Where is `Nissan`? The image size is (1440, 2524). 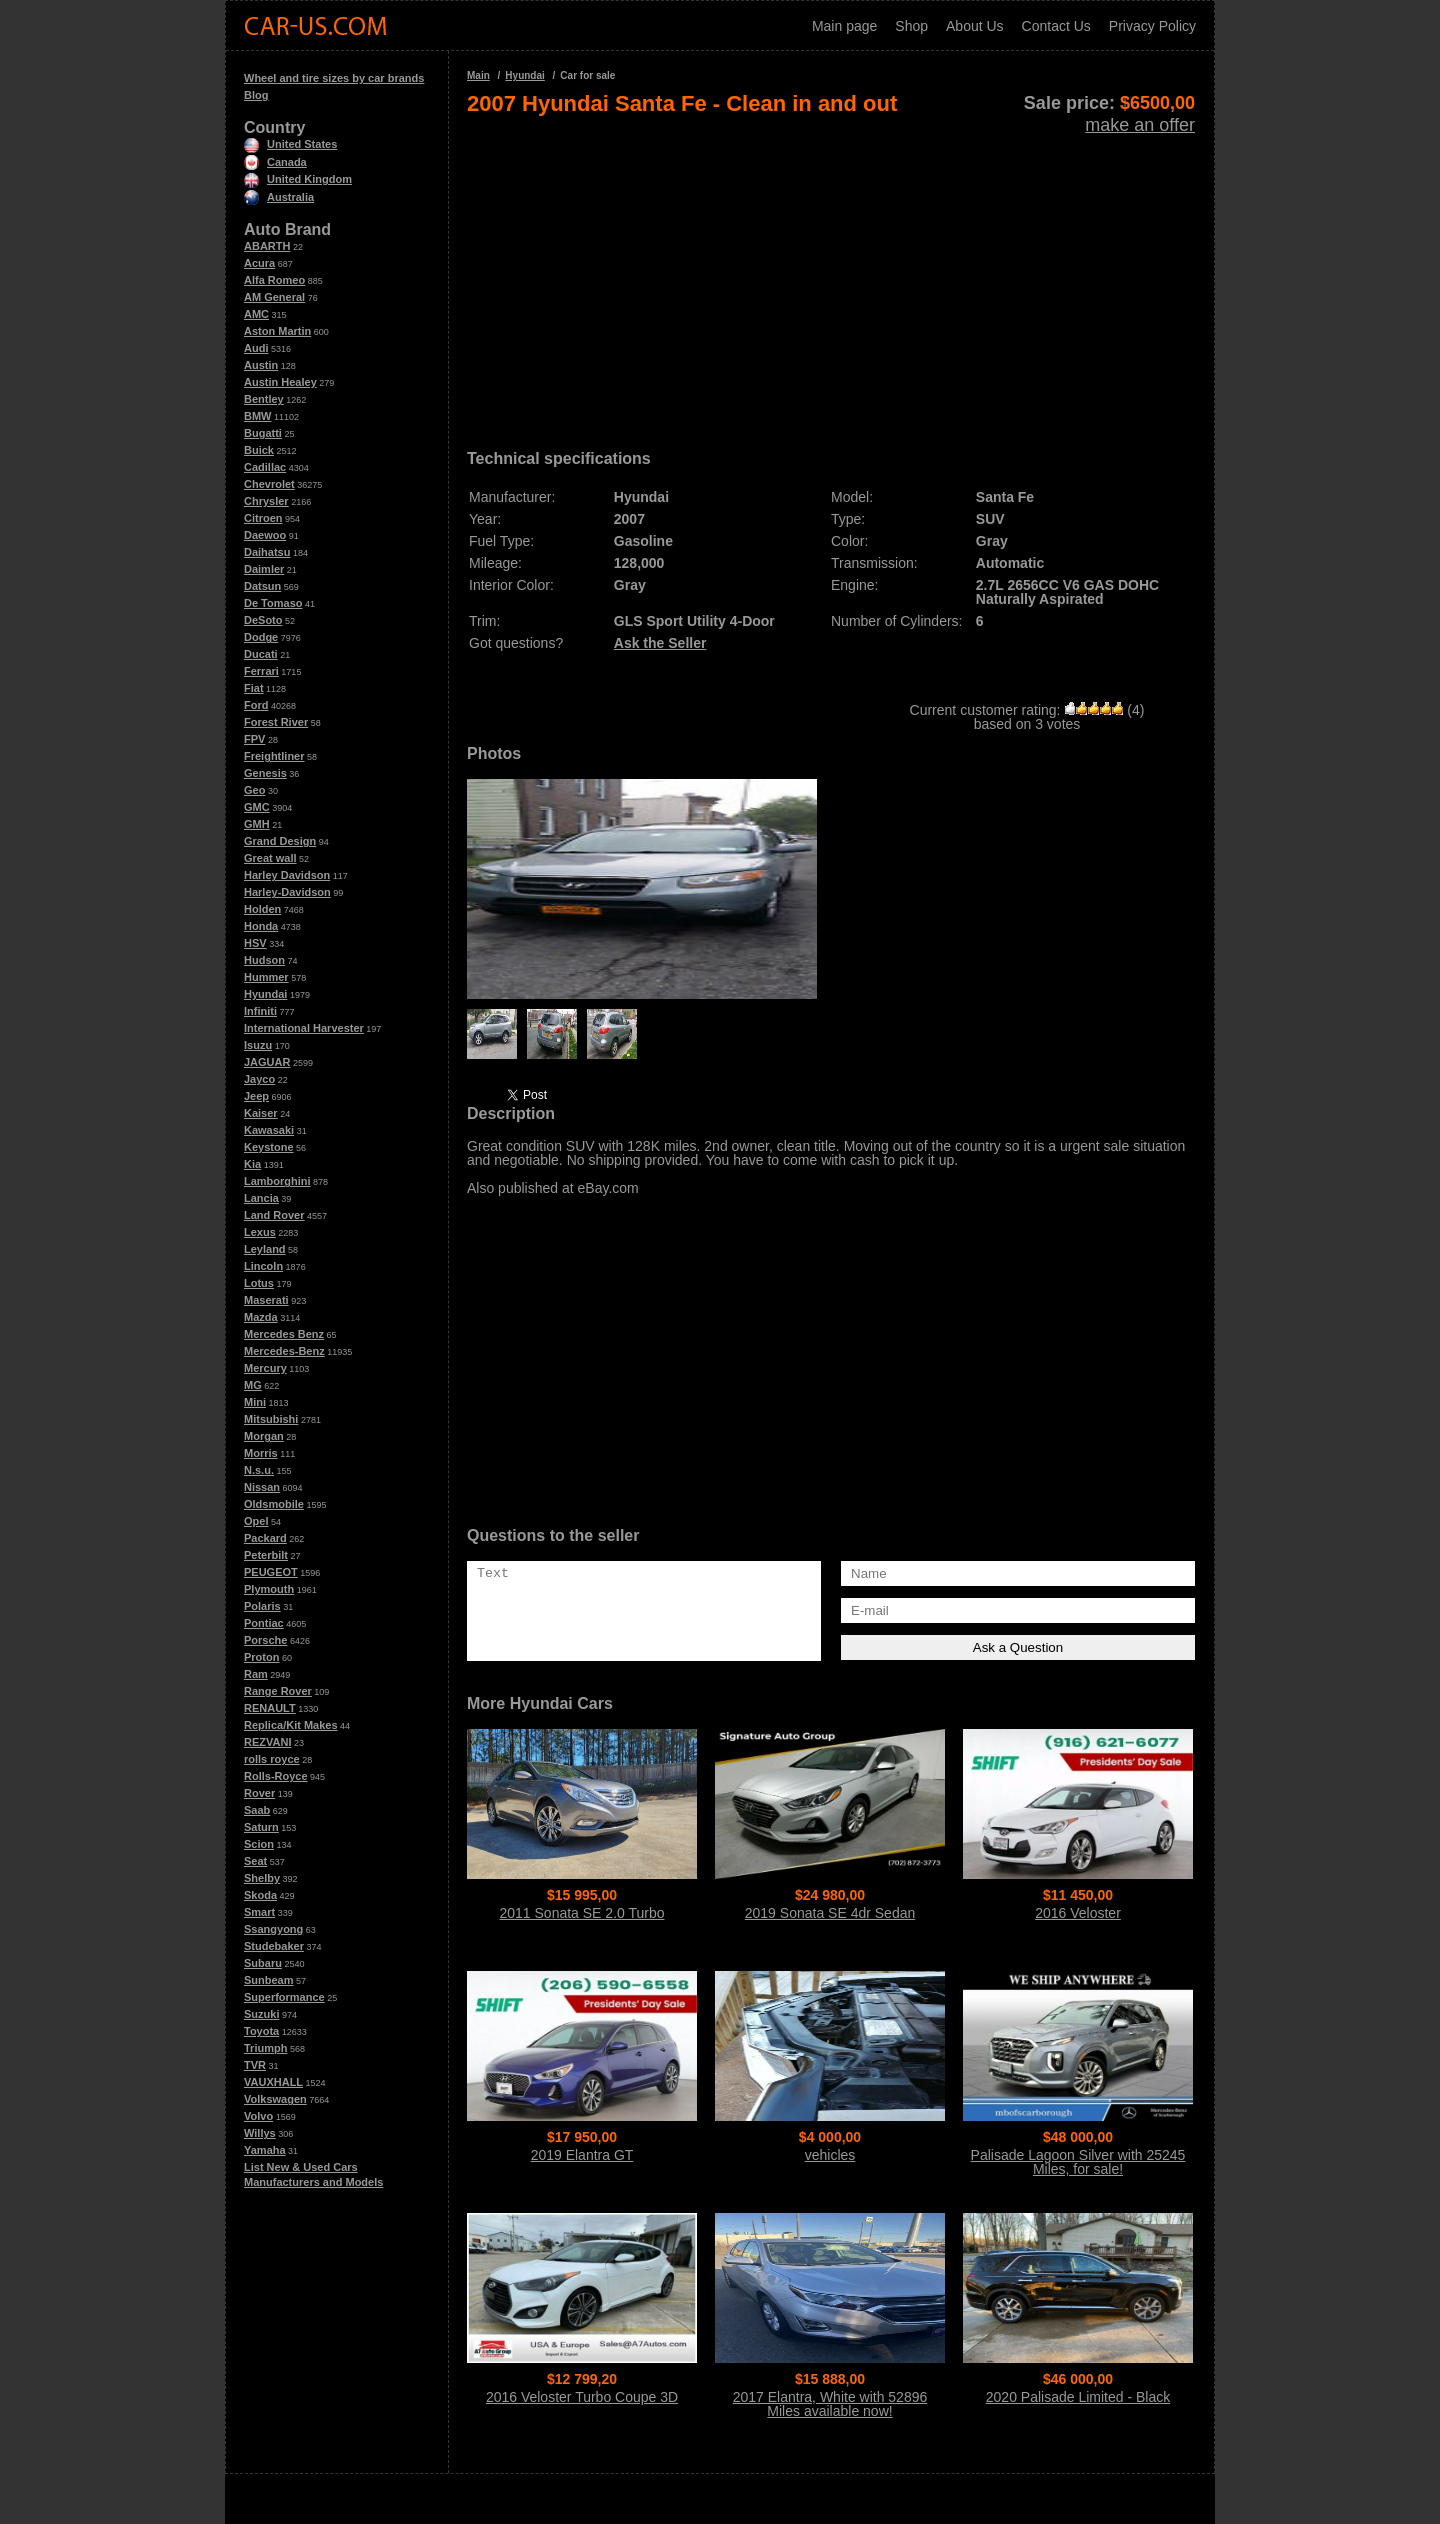 Nissan is located at coordinates (262, 1487).